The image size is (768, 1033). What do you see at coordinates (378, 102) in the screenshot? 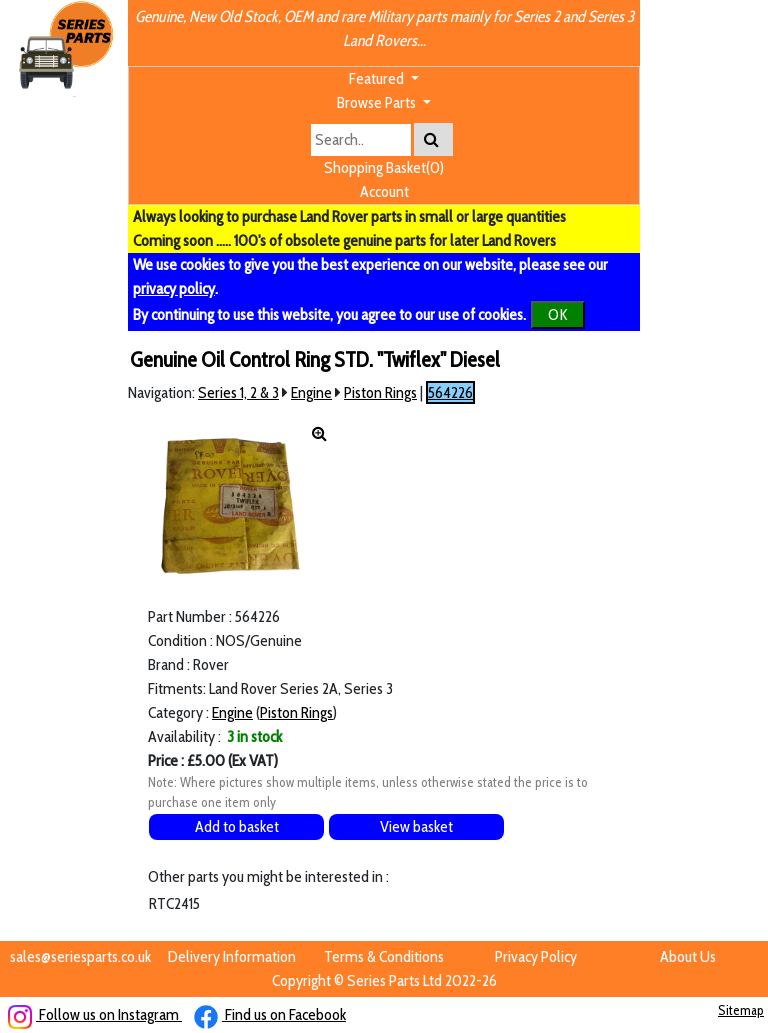
I see `Browse Parts` at bounding box center [378, 102].